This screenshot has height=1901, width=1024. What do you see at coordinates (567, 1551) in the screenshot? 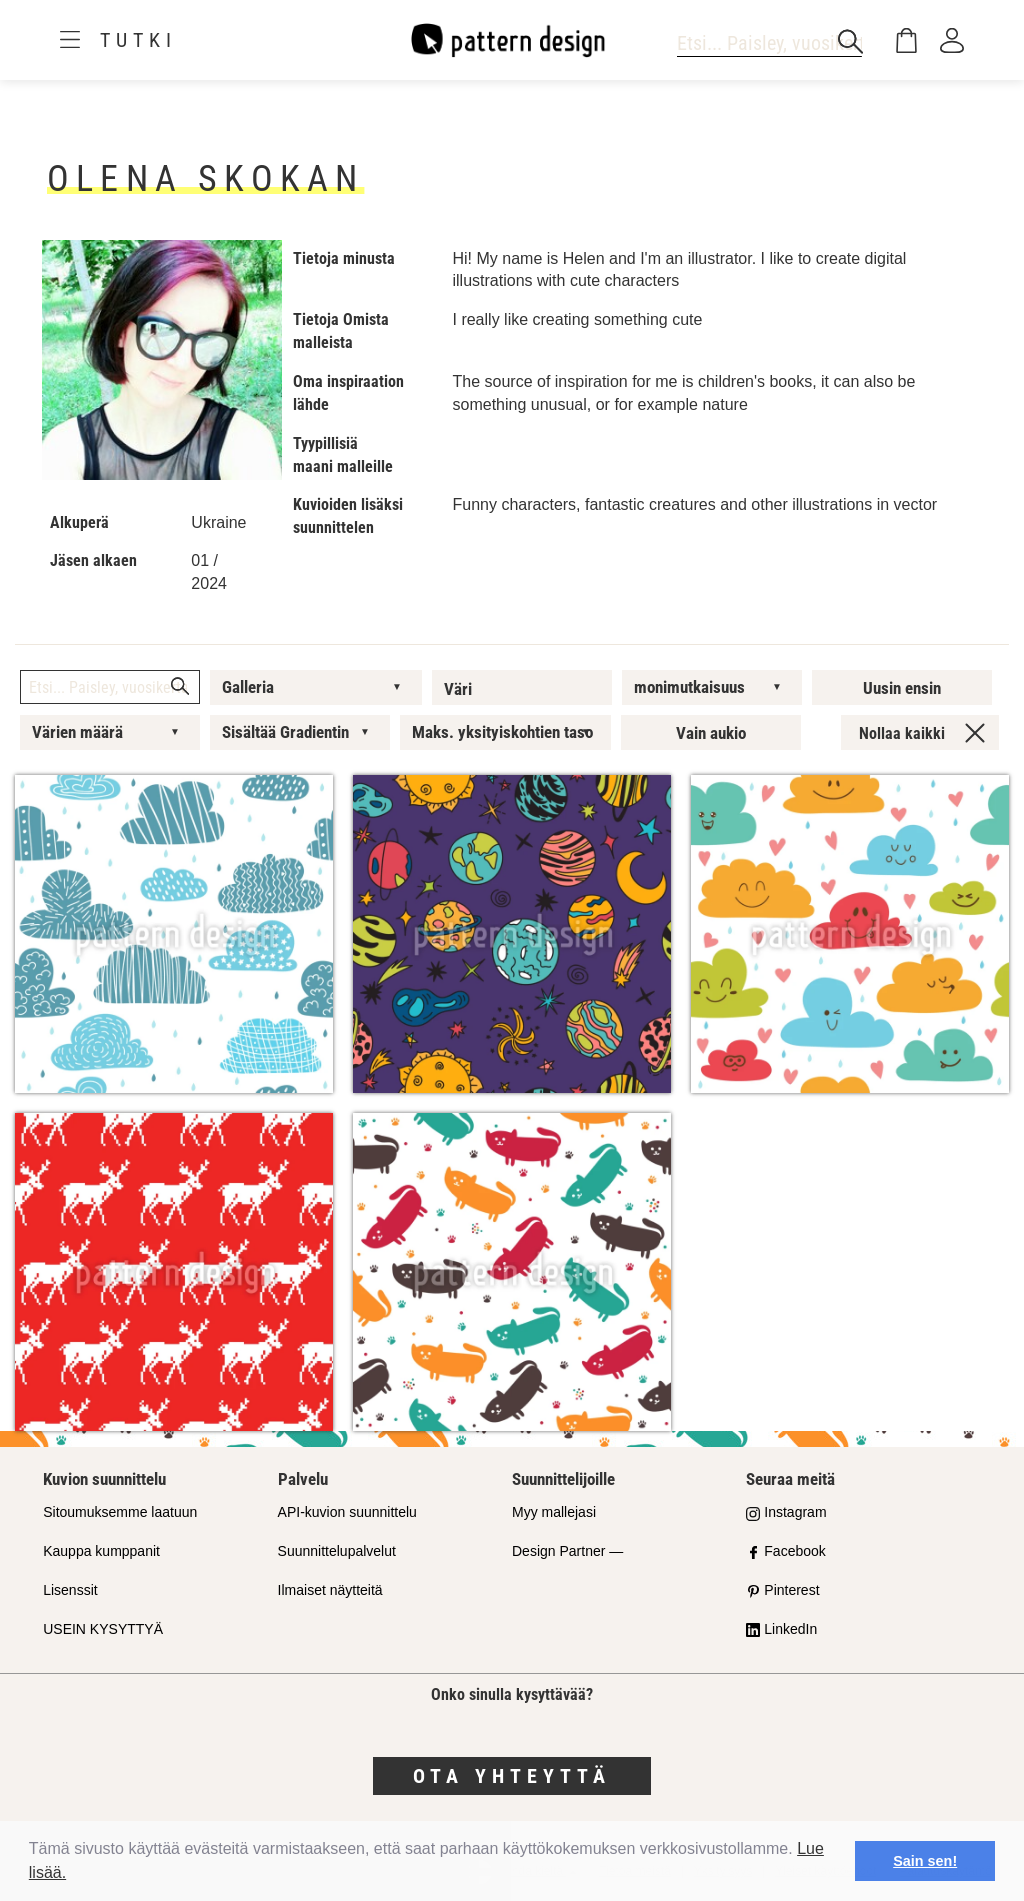
I see `Design Partner —` at bounding box center [567, 1551].